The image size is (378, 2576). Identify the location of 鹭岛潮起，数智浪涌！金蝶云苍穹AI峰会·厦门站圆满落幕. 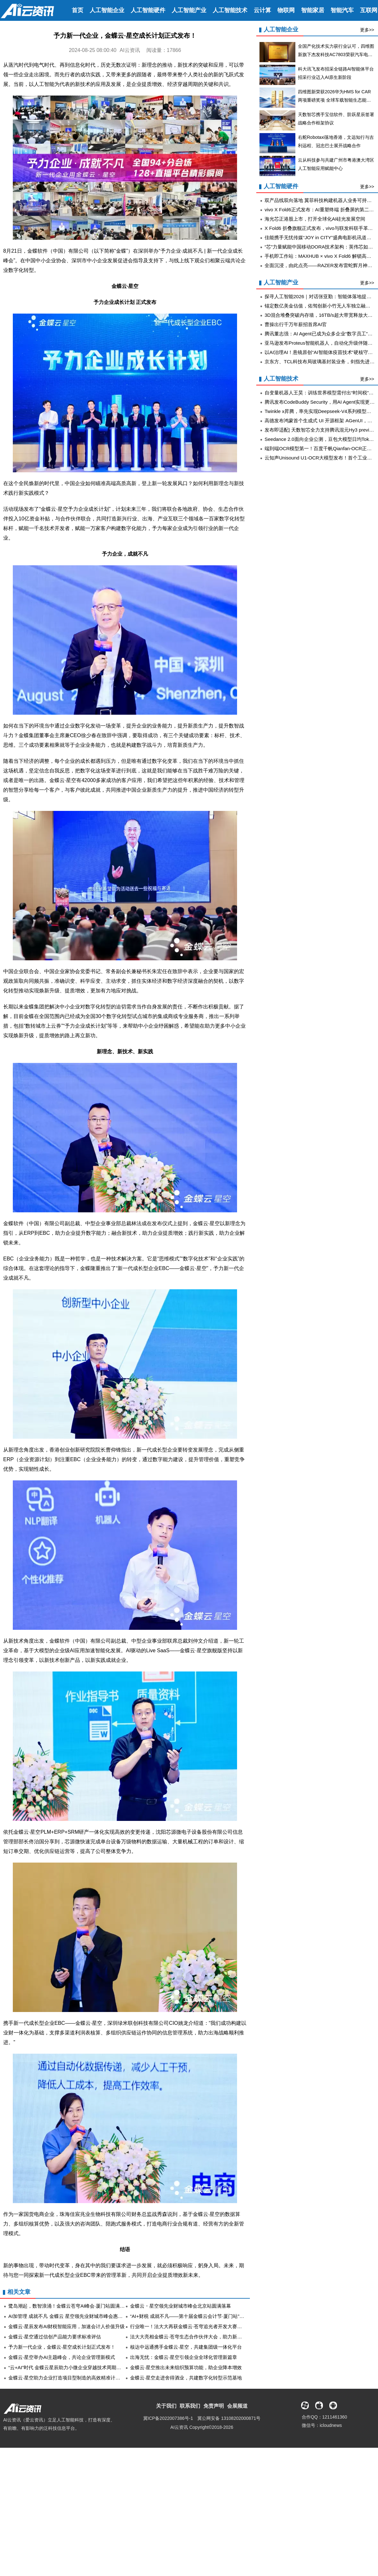
(68, 2306).